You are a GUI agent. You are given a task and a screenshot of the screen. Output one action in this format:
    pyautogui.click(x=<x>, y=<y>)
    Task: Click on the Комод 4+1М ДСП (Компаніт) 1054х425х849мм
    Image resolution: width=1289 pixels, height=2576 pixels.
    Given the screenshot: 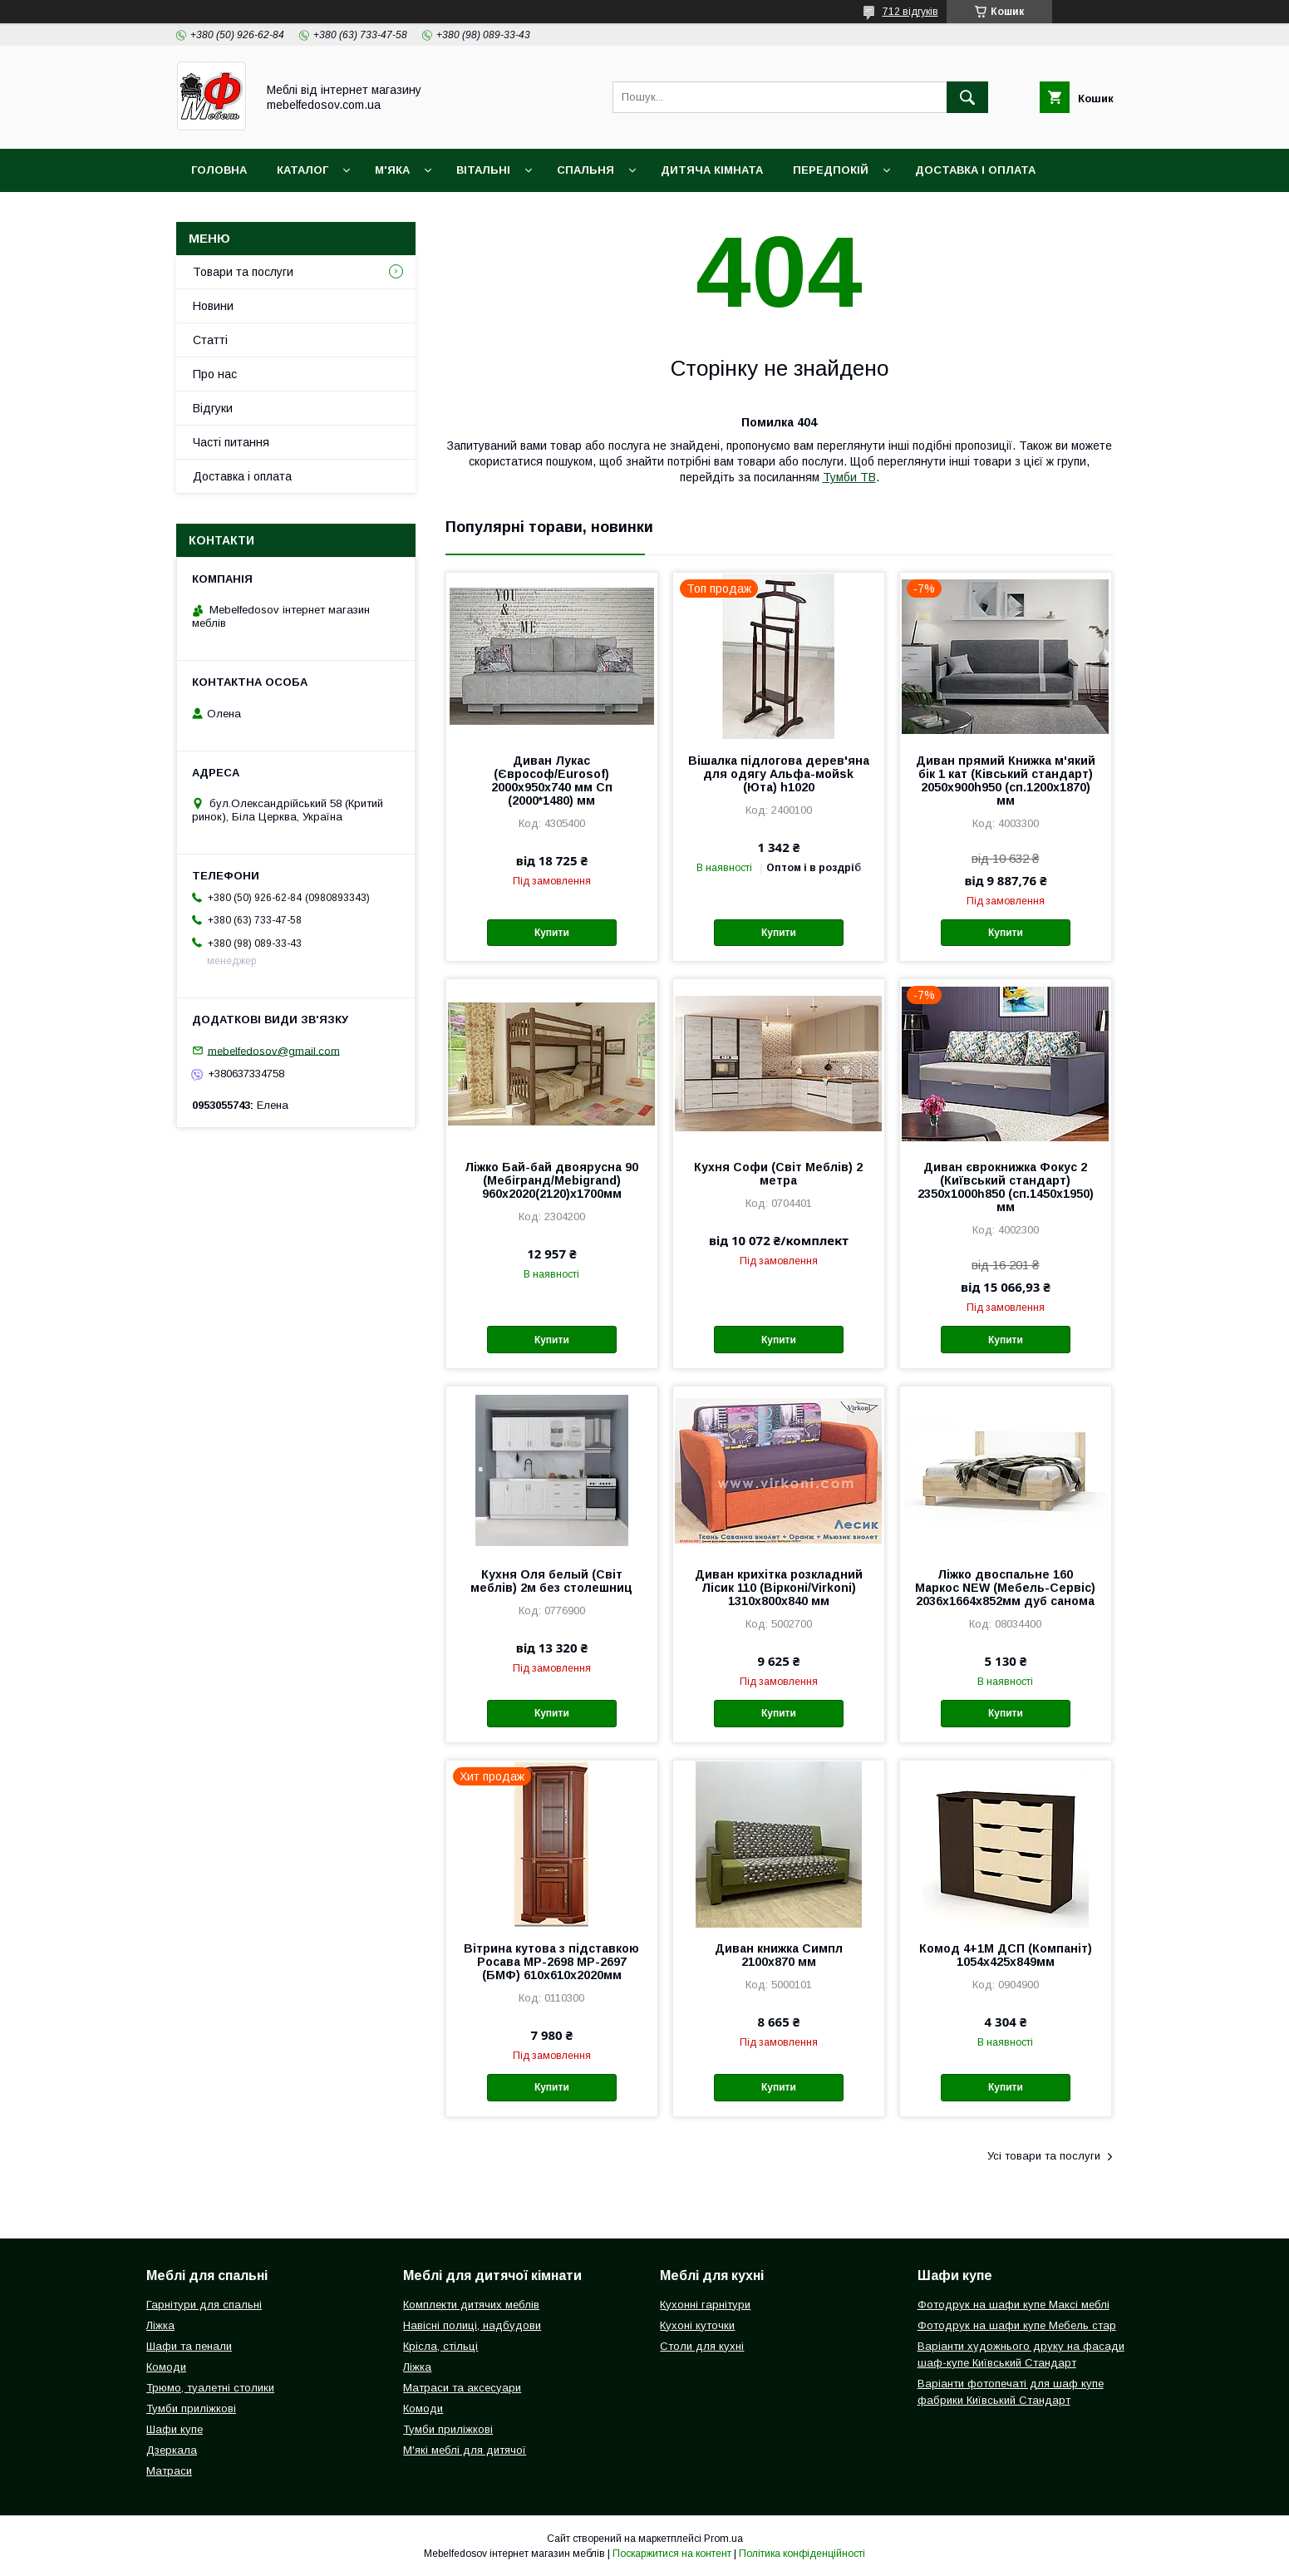 What is the action you would take?
    pyautogui.click(x=1005, y=1955)
    